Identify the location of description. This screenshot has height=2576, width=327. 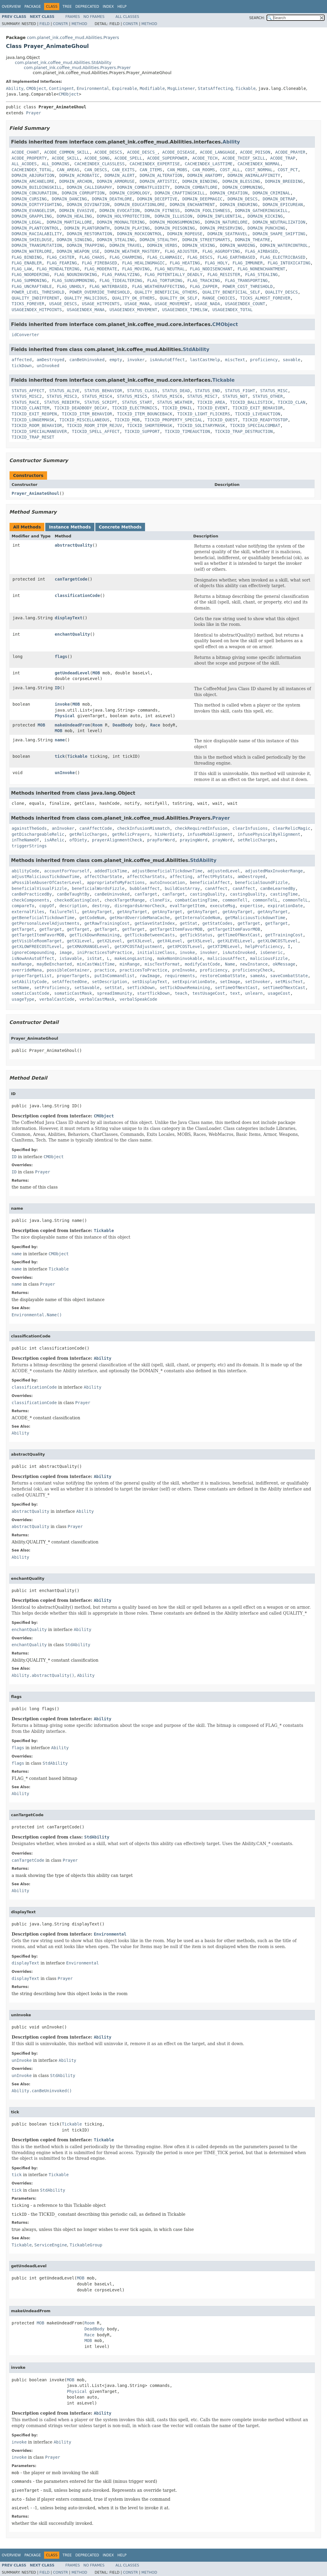
(73, 905).